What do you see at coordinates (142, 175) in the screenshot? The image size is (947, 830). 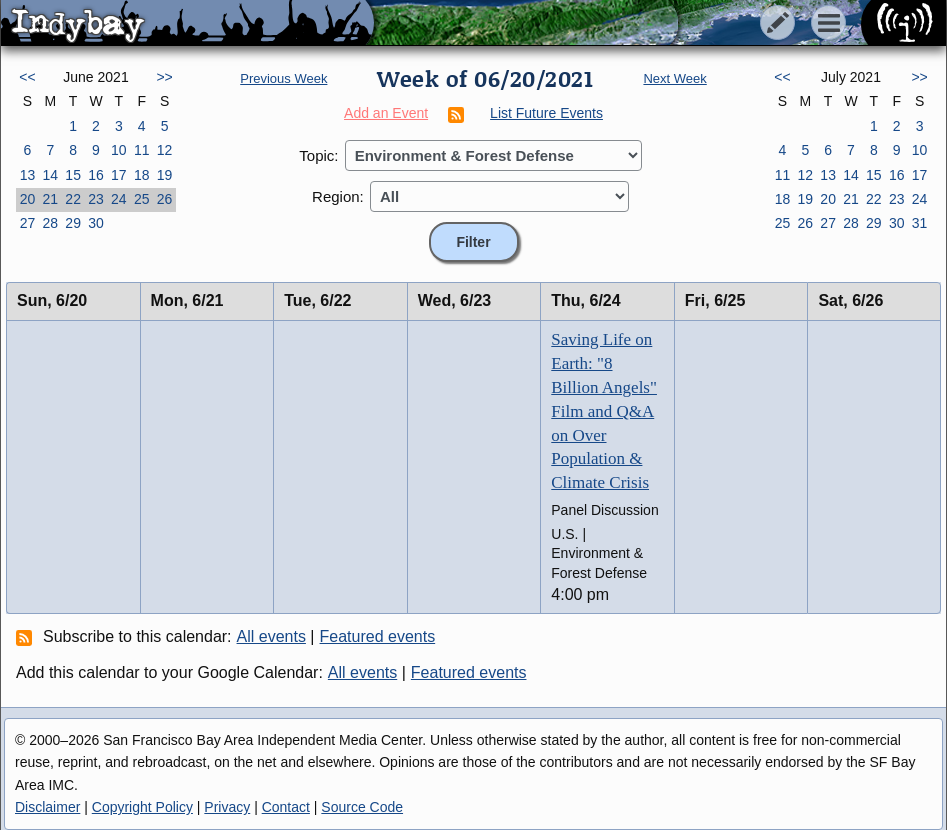 I see `18` at bounding box center [142, 175].